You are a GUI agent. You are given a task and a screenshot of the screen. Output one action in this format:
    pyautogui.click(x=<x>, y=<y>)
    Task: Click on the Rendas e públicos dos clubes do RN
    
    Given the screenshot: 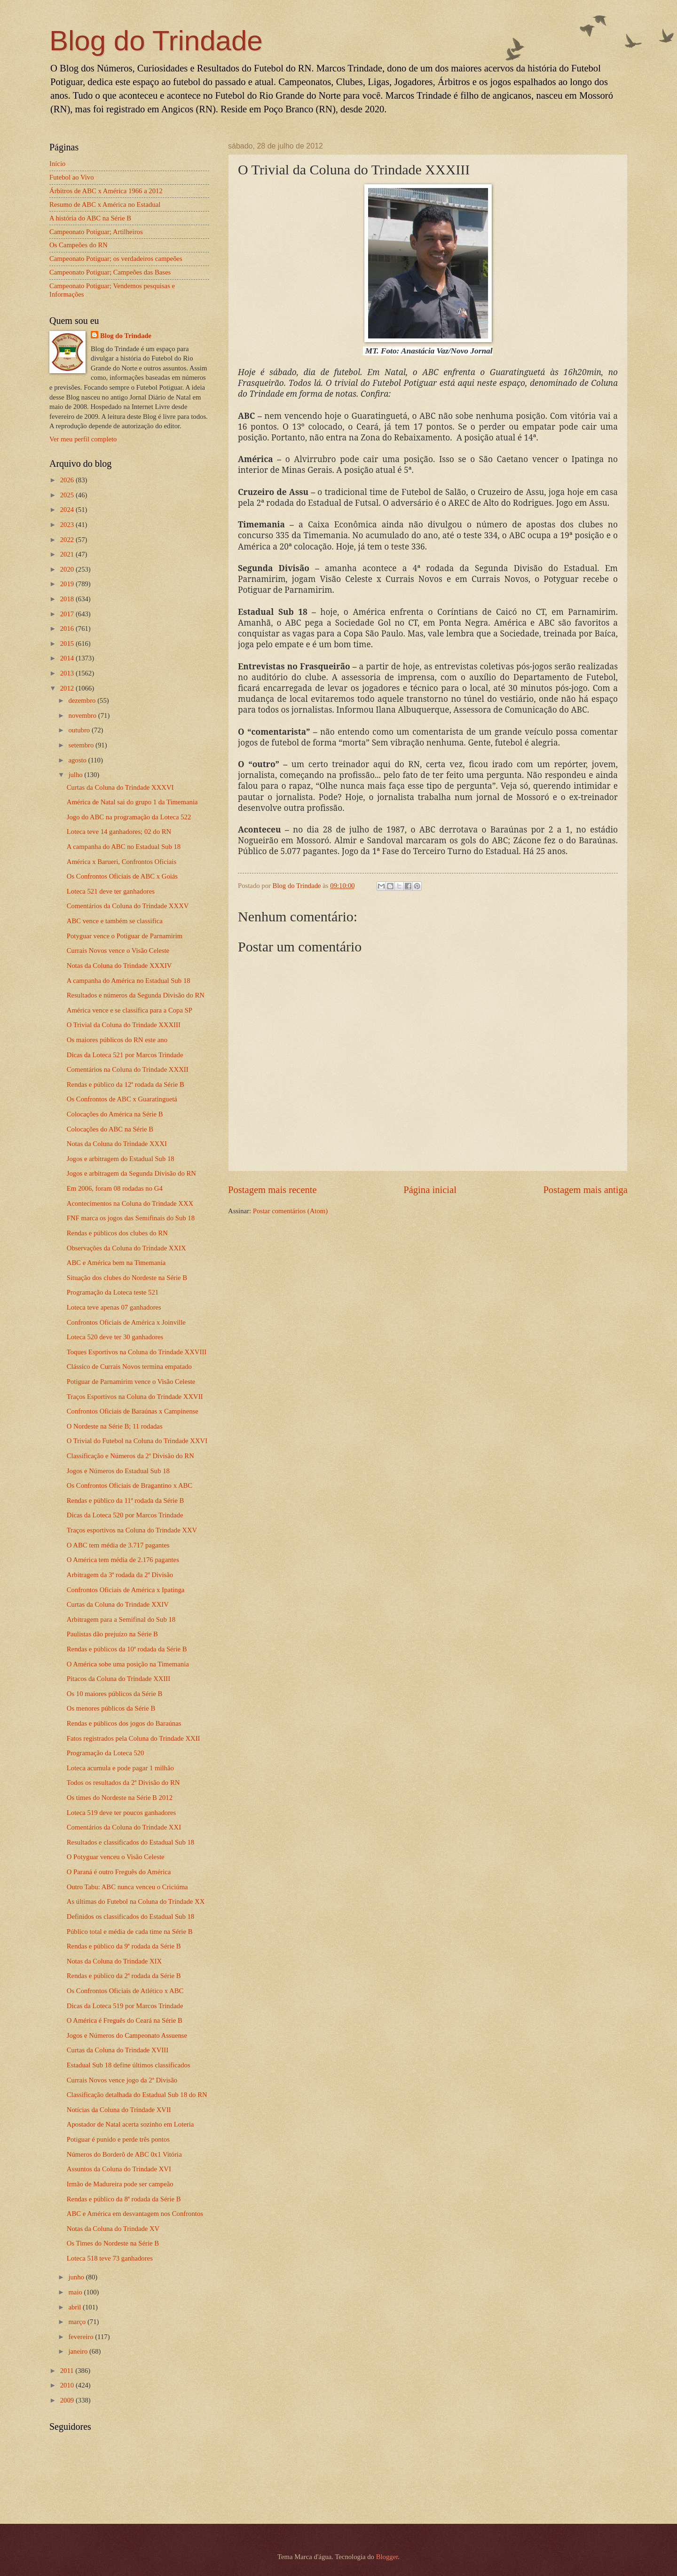 What is the action you would take?
    pyautogui.click(x=117, y=1233)
    